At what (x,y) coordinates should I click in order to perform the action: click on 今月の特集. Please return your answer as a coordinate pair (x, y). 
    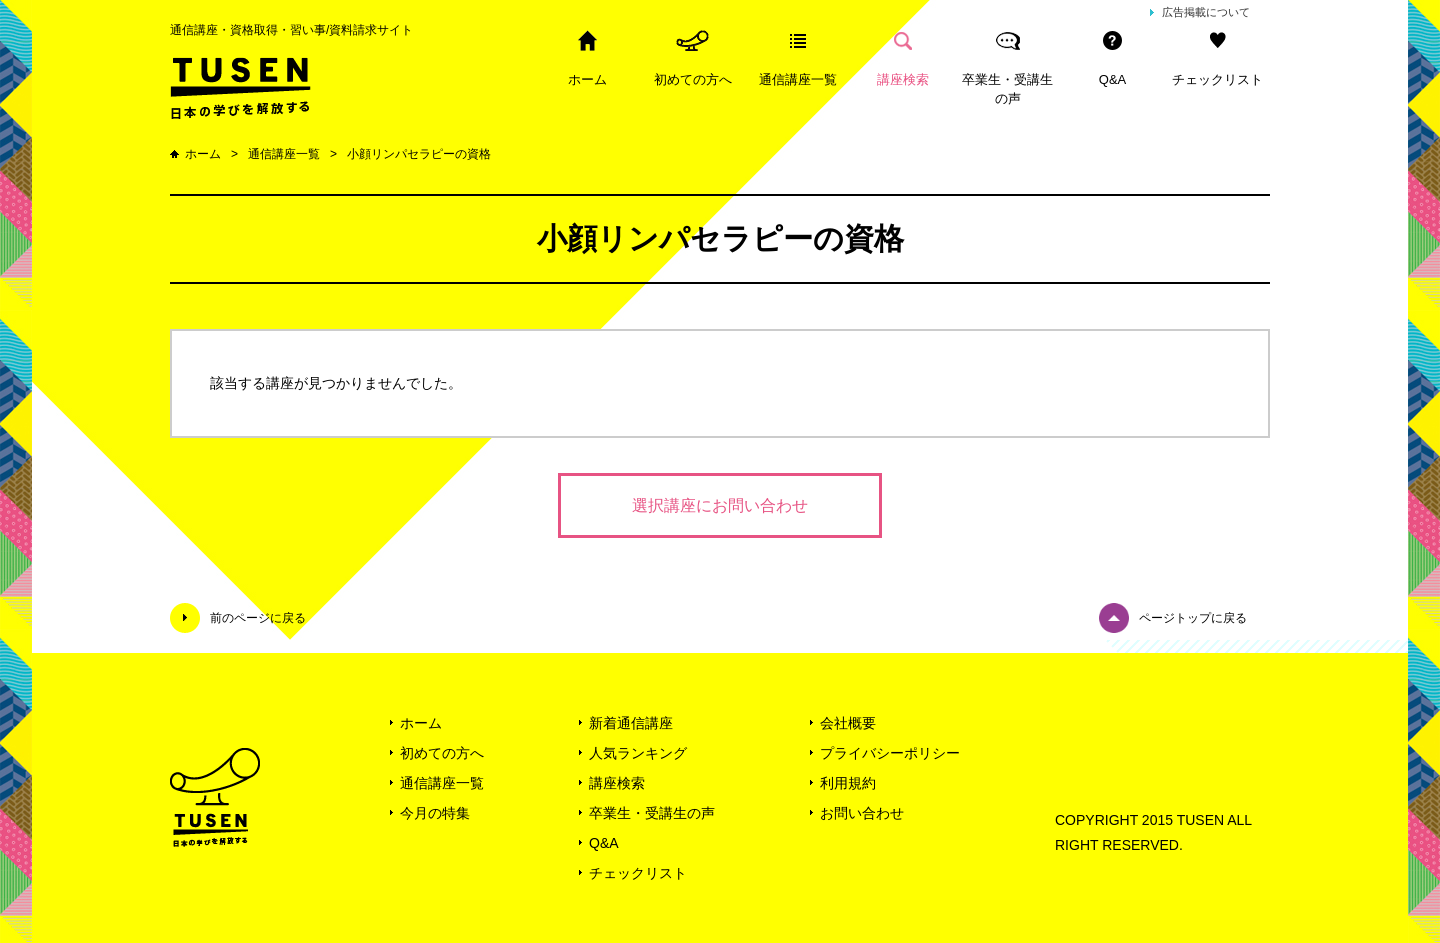
    Looking at the image, I should click on (435, 813).